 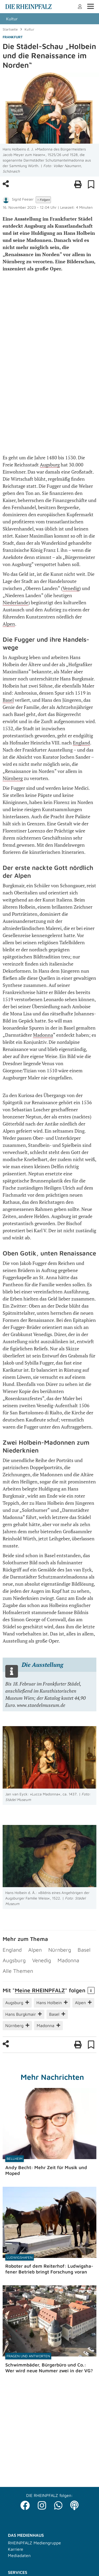 I want to click on Niederlande, so click(x=15, y=602).